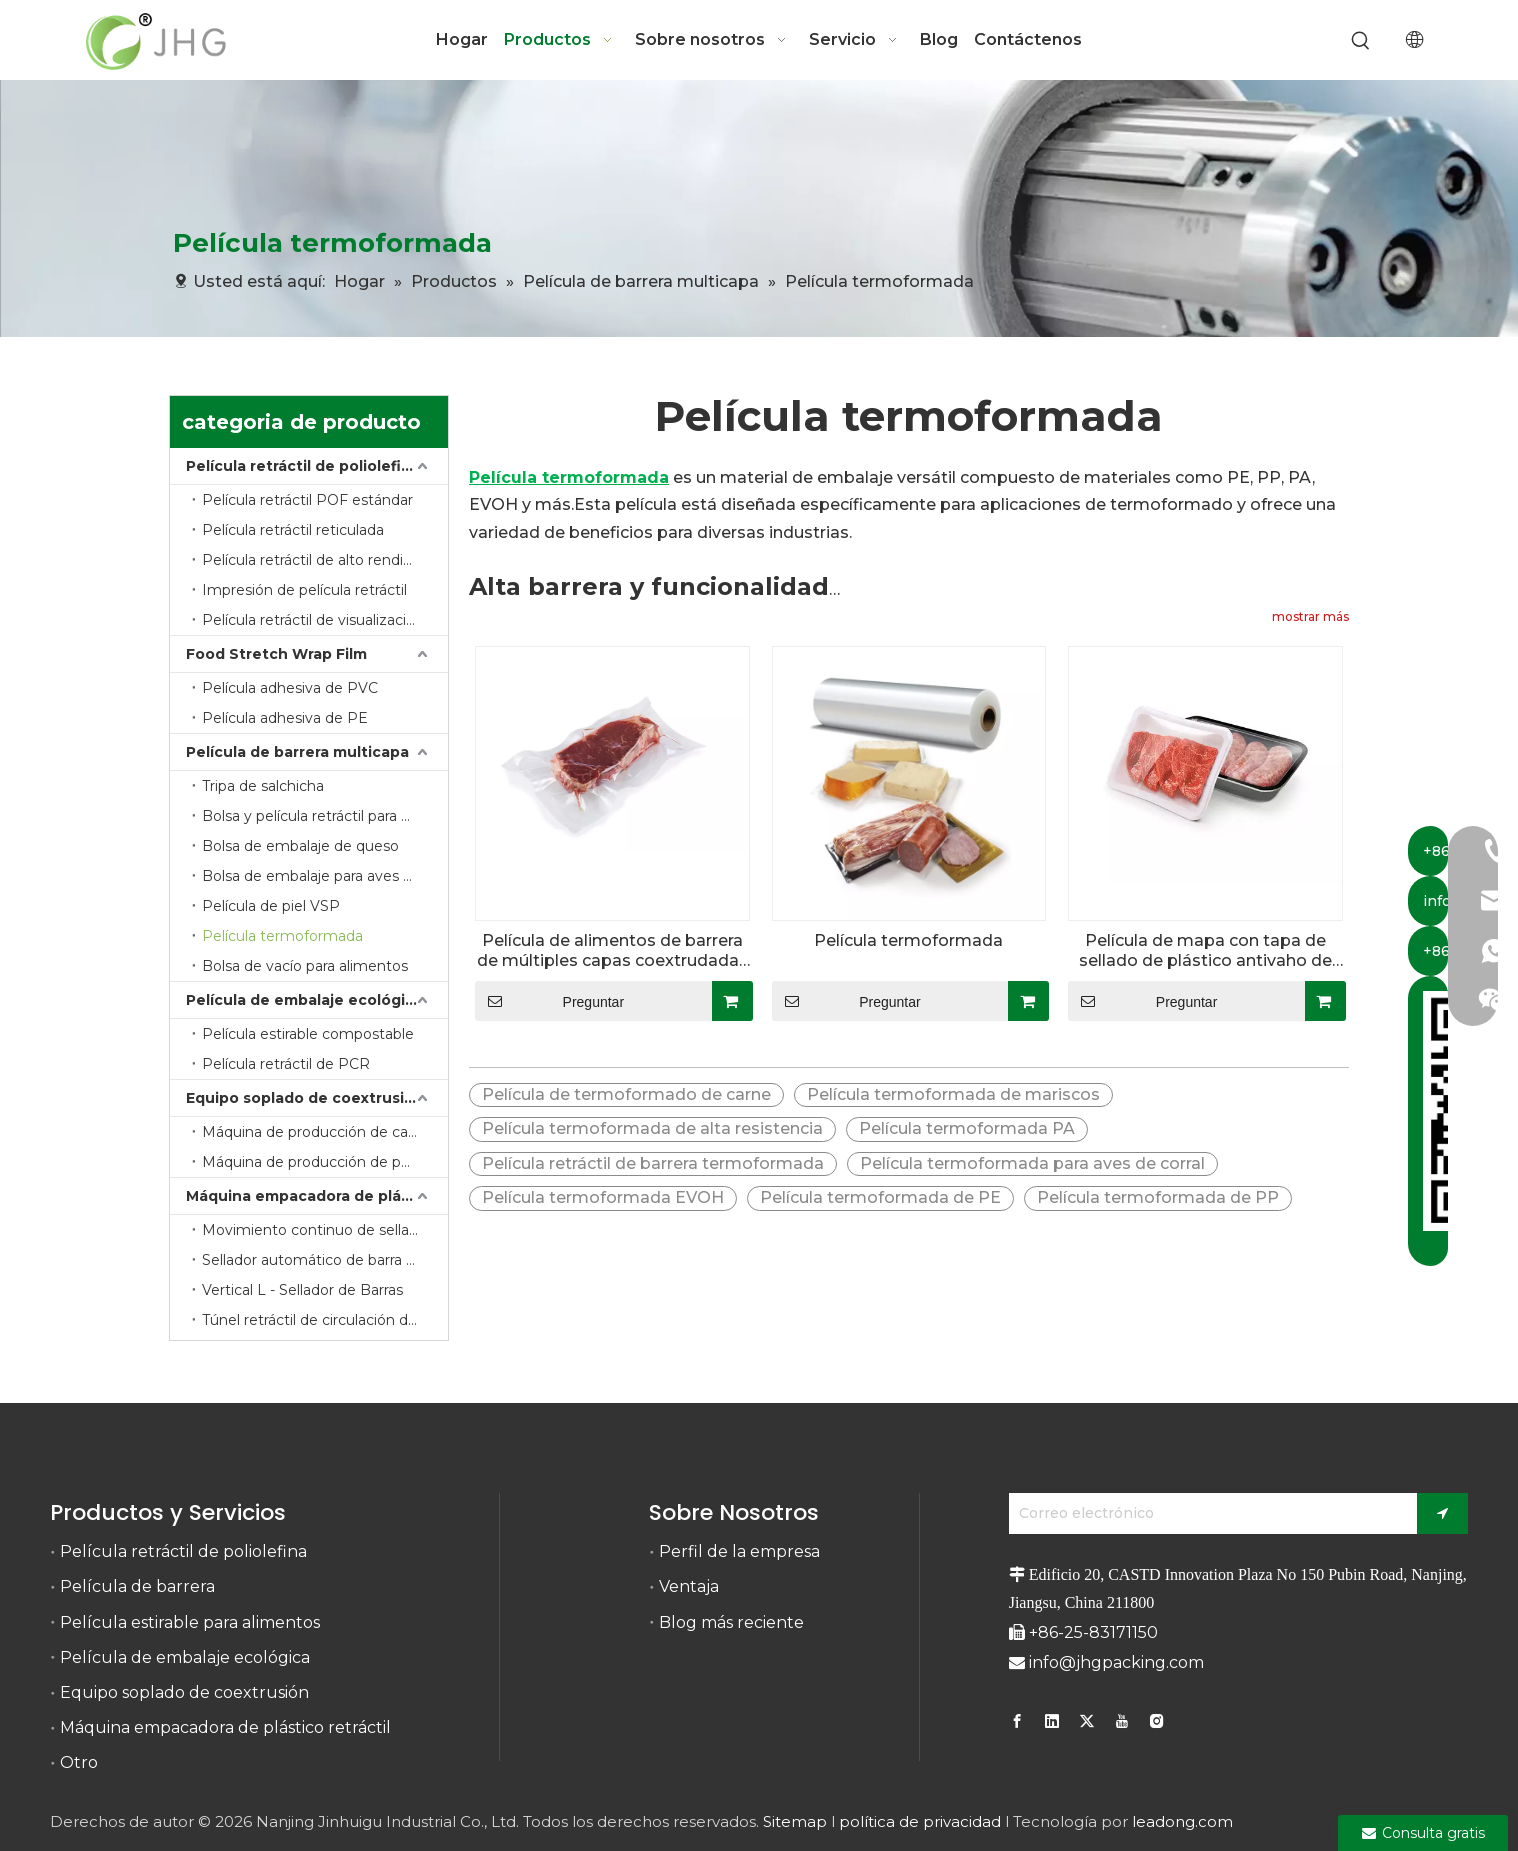  I want to click on Película retráctil de alto rendimiento, so click(325, 560).